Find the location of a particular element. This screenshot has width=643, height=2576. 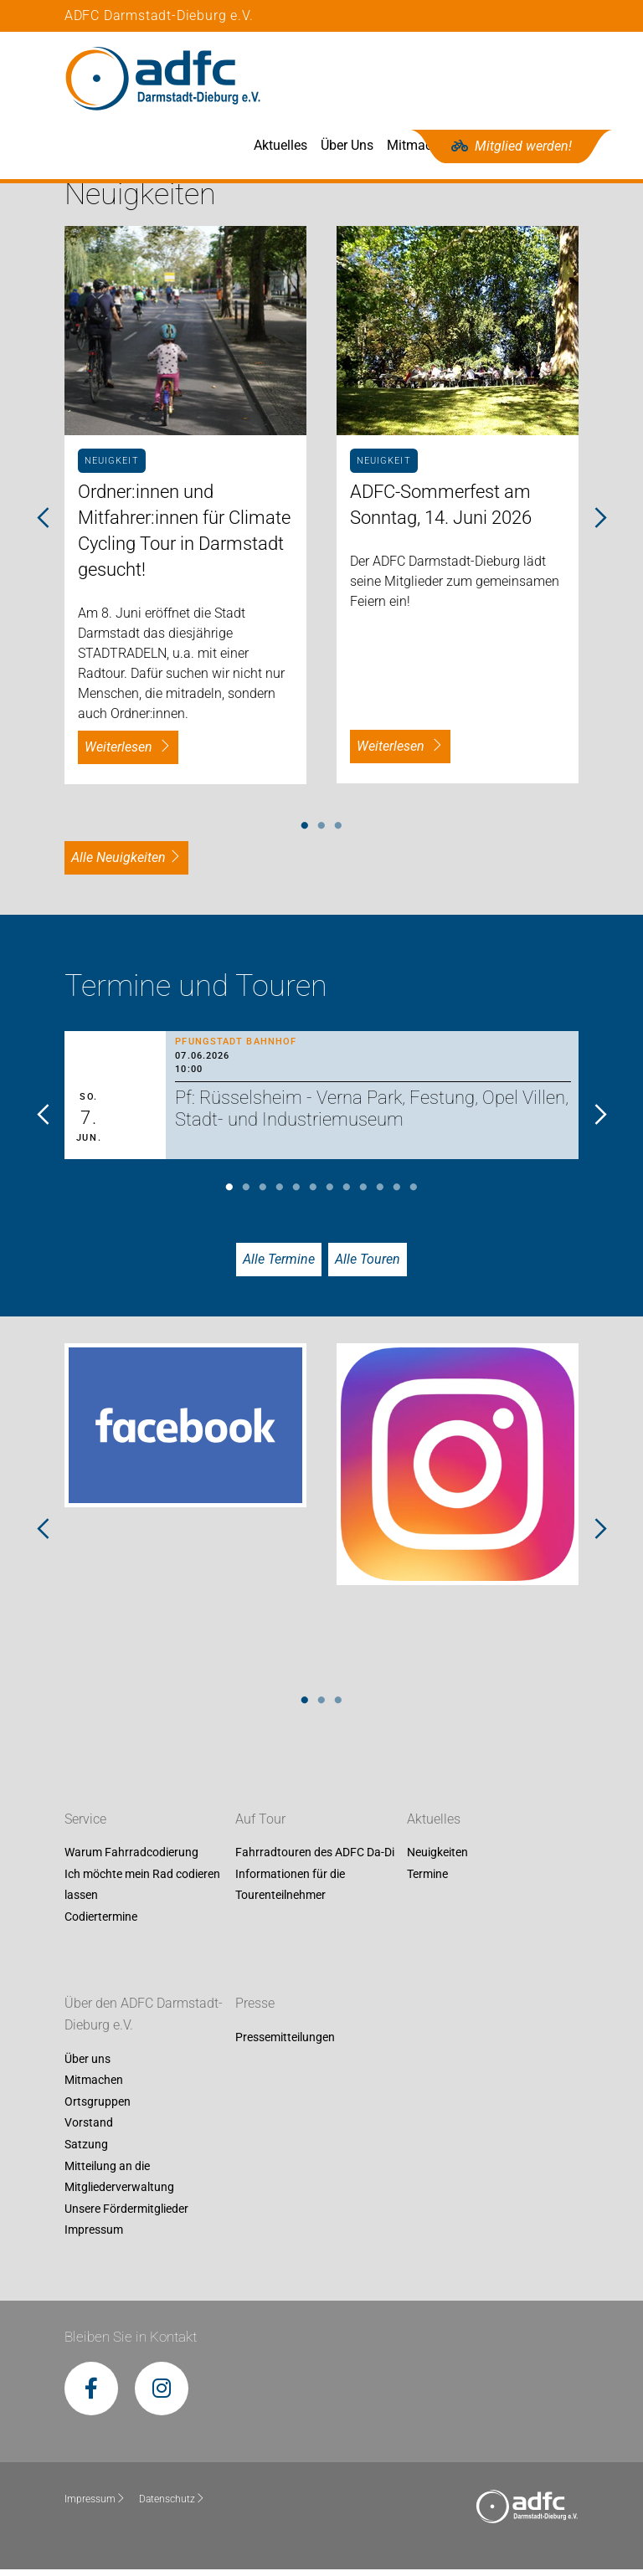

Pressemitteilungen is located at coordinates (285, 2043).